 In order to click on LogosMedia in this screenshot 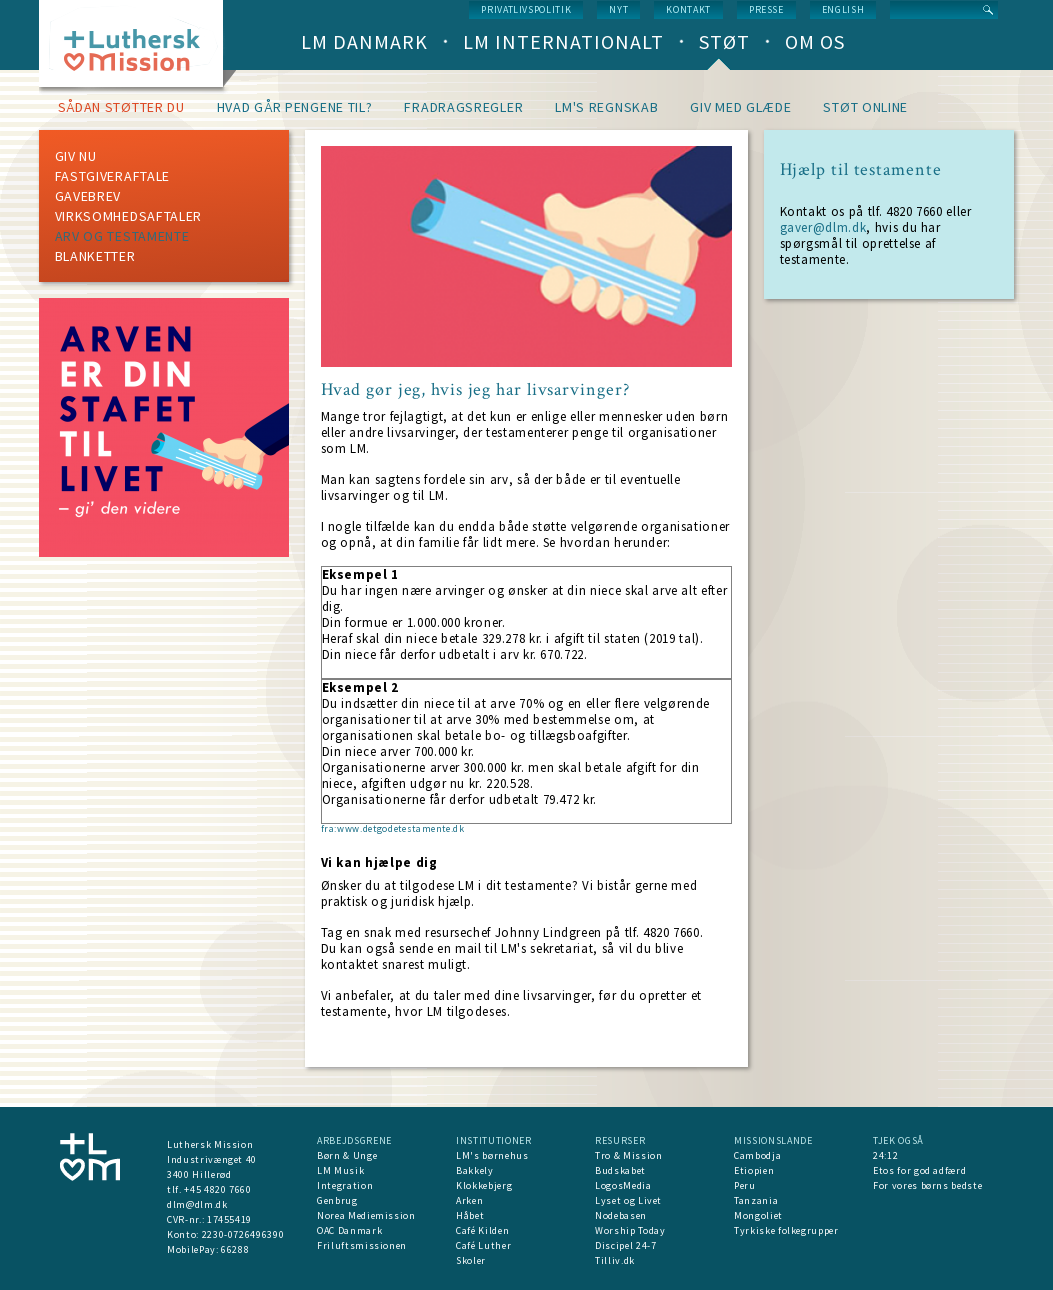, I will do `click(623, 1185)`.